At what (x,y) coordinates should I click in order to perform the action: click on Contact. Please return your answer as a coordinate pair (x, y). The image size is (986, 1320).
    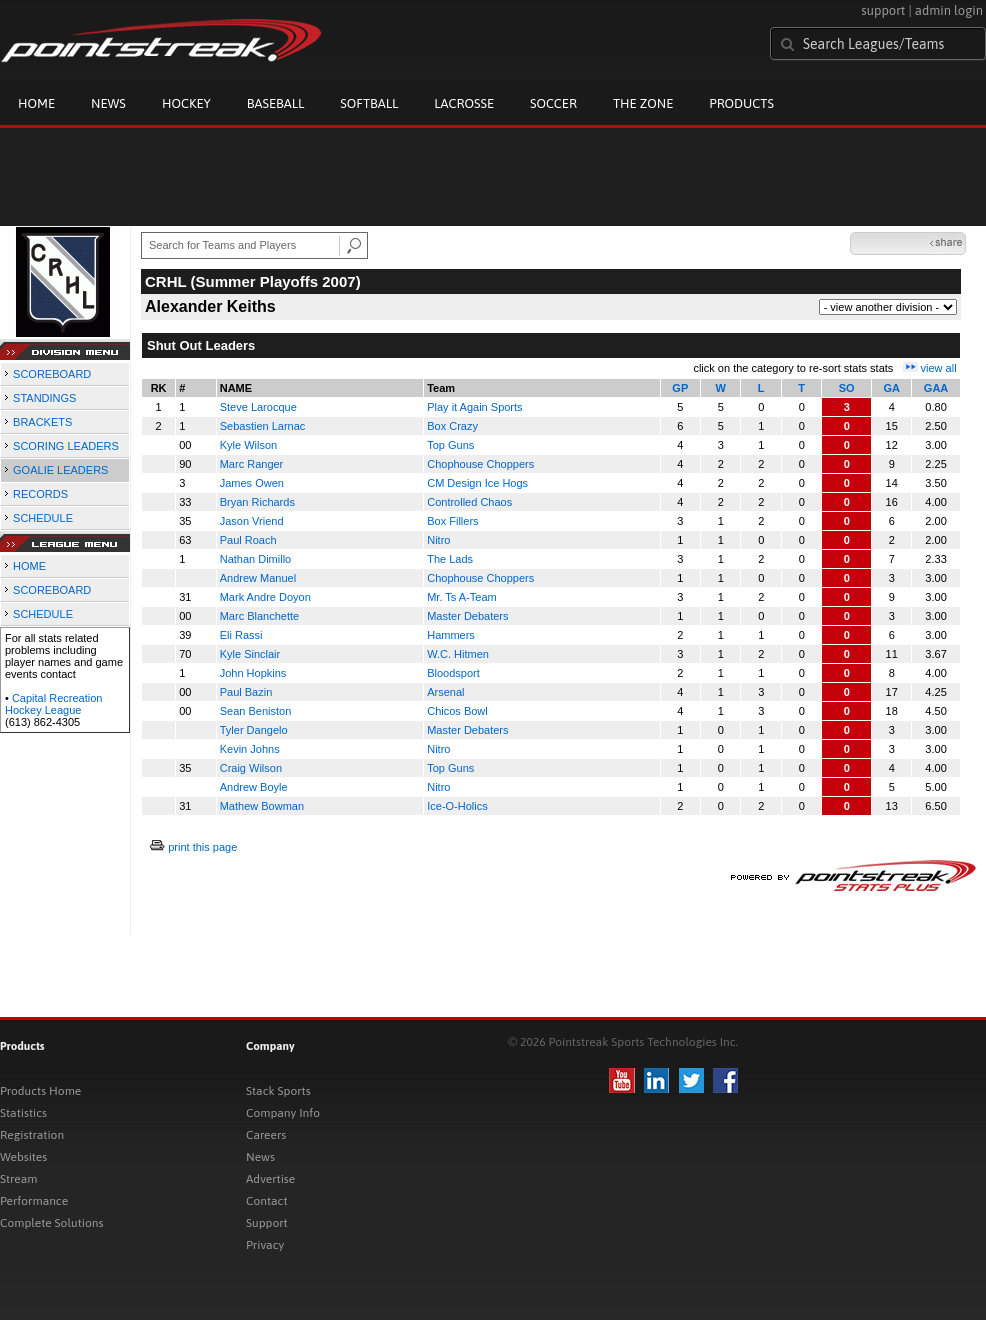
    Looking at the image, I should click on (267, 1201).